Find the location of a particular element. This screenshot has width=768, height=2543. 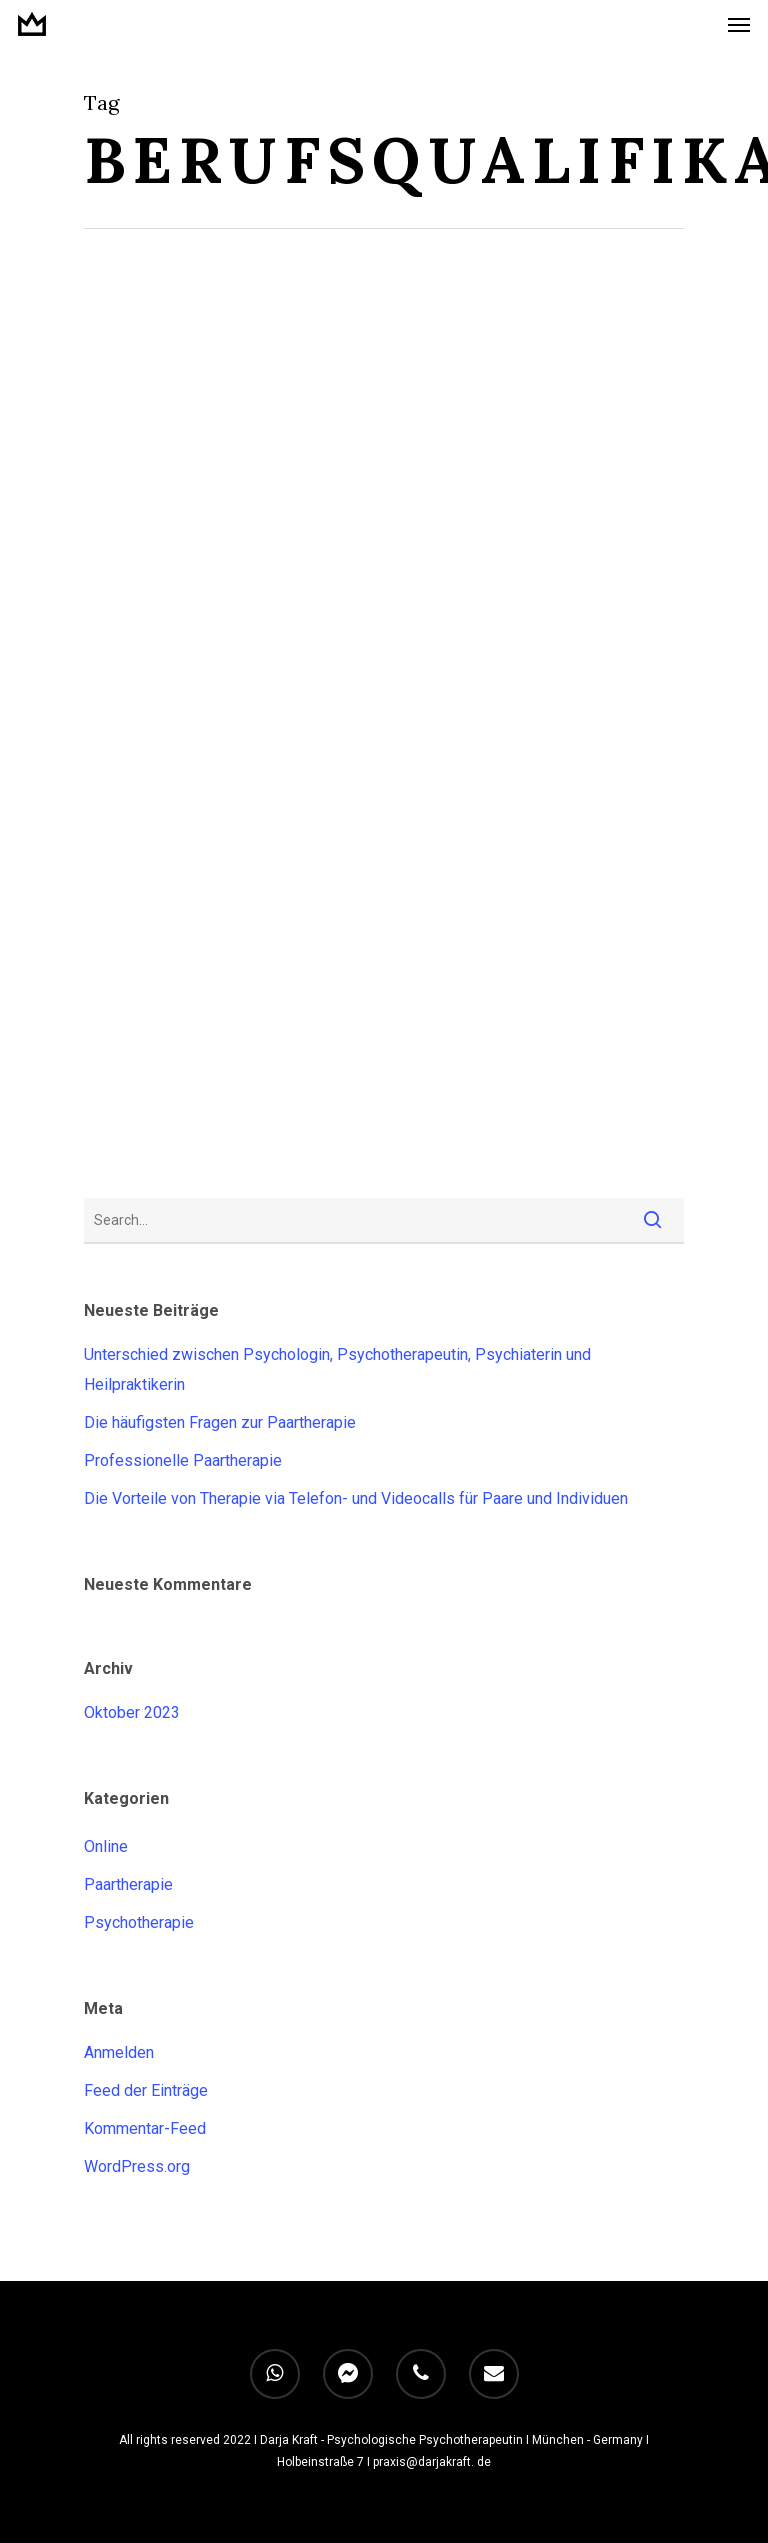

[Navigation Menu] is located at coordinates (739, 24).